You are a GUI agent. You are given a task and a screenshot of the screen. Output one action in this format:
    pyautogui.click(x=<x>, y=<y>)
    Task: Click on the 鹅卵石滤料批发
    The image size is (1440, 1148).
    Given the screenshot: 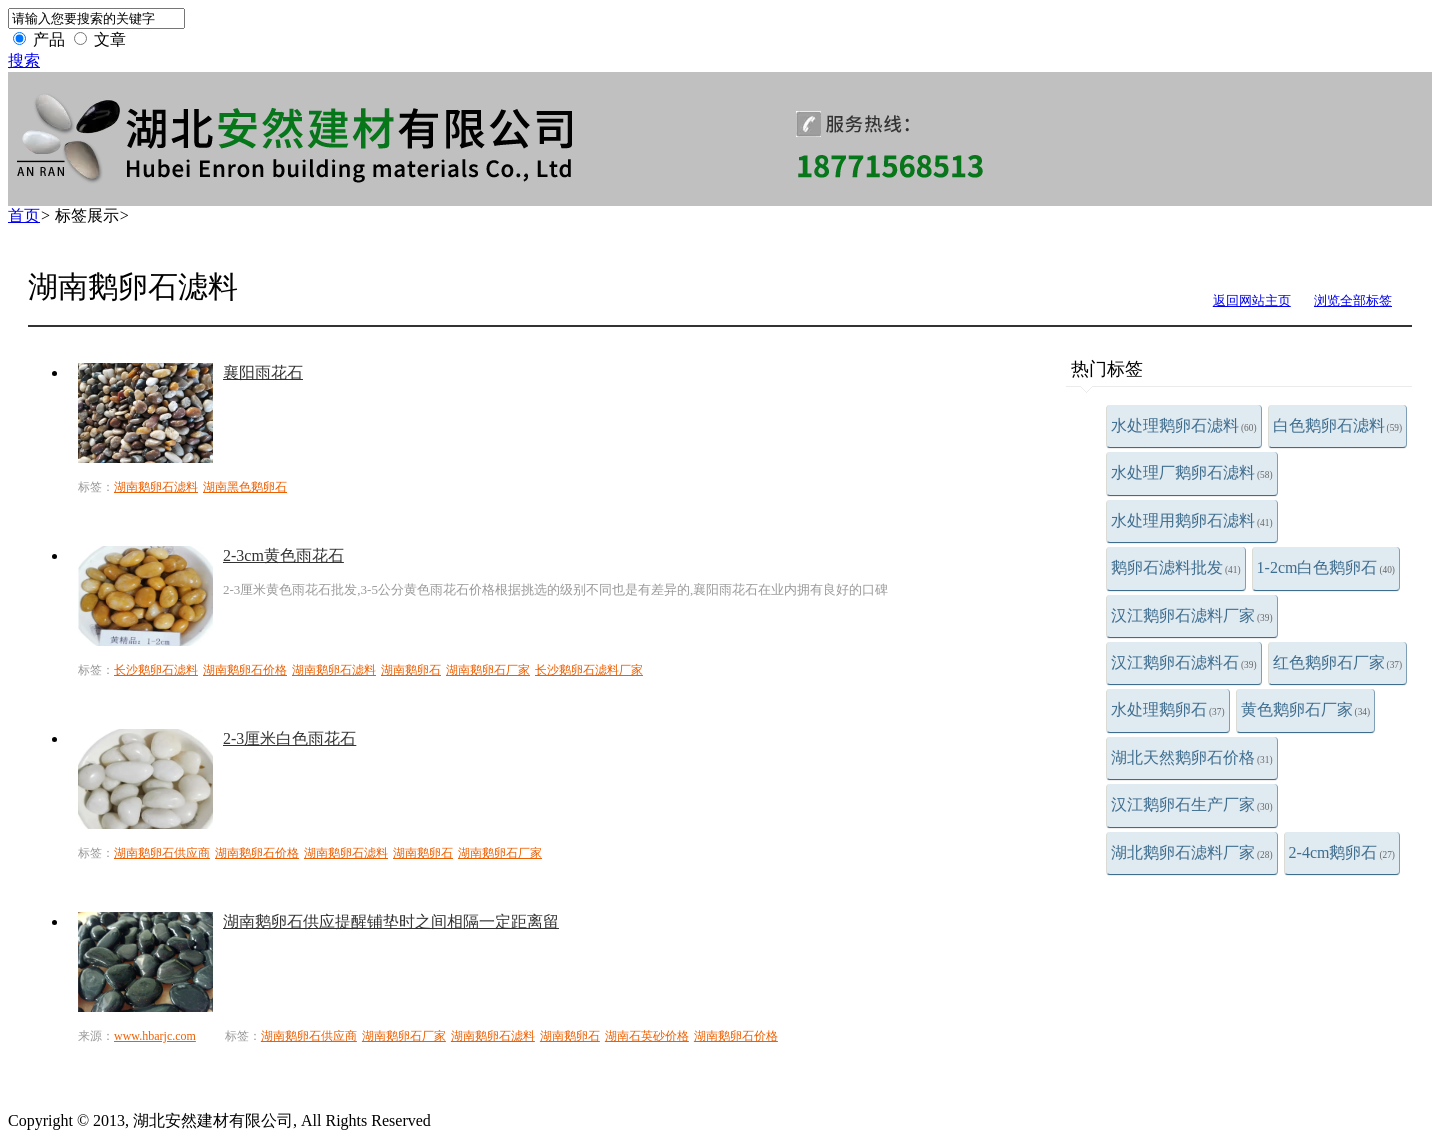 What is the action you would take?
    pyautogui.click(x=1176, y=567)
    